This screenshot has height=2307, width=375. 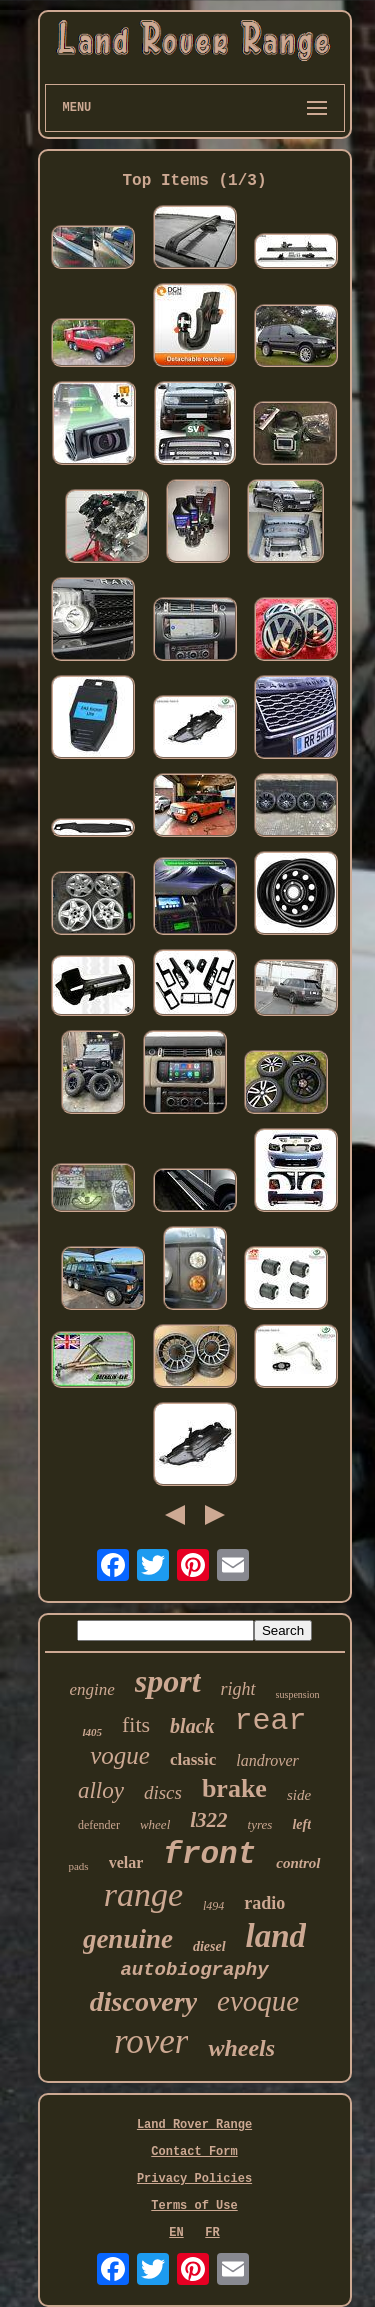 I want to click on autobiography, so click(x=194, y=1970).